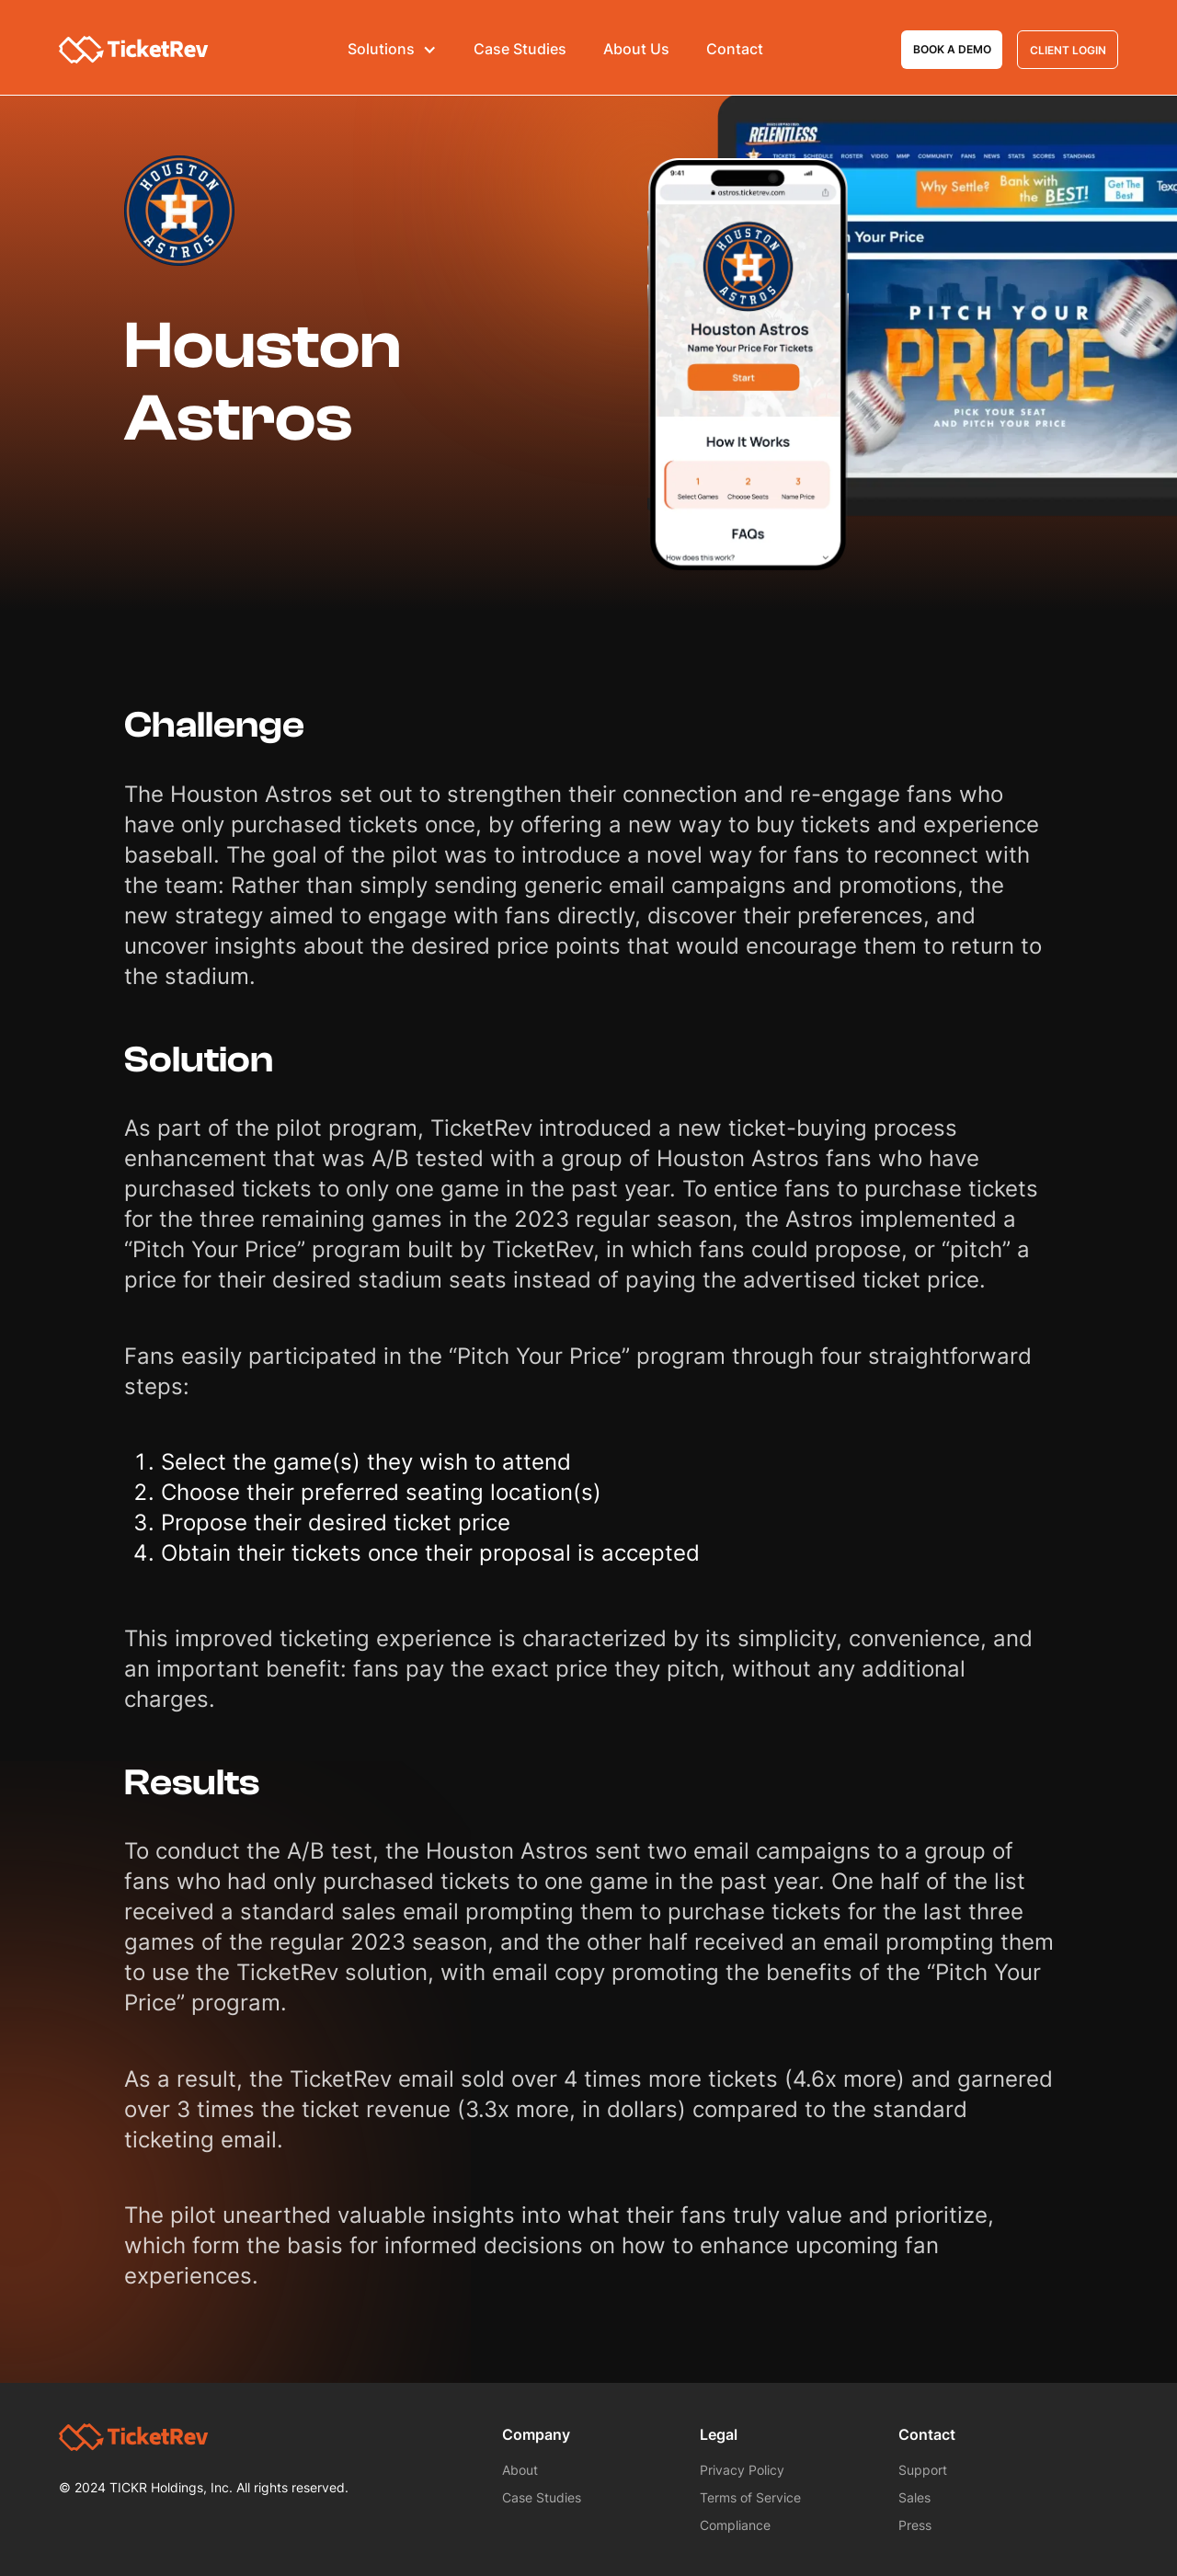  Describe the element at coordinates (750, 2497) in the screenshot. I see `Terms of Service` at that location.